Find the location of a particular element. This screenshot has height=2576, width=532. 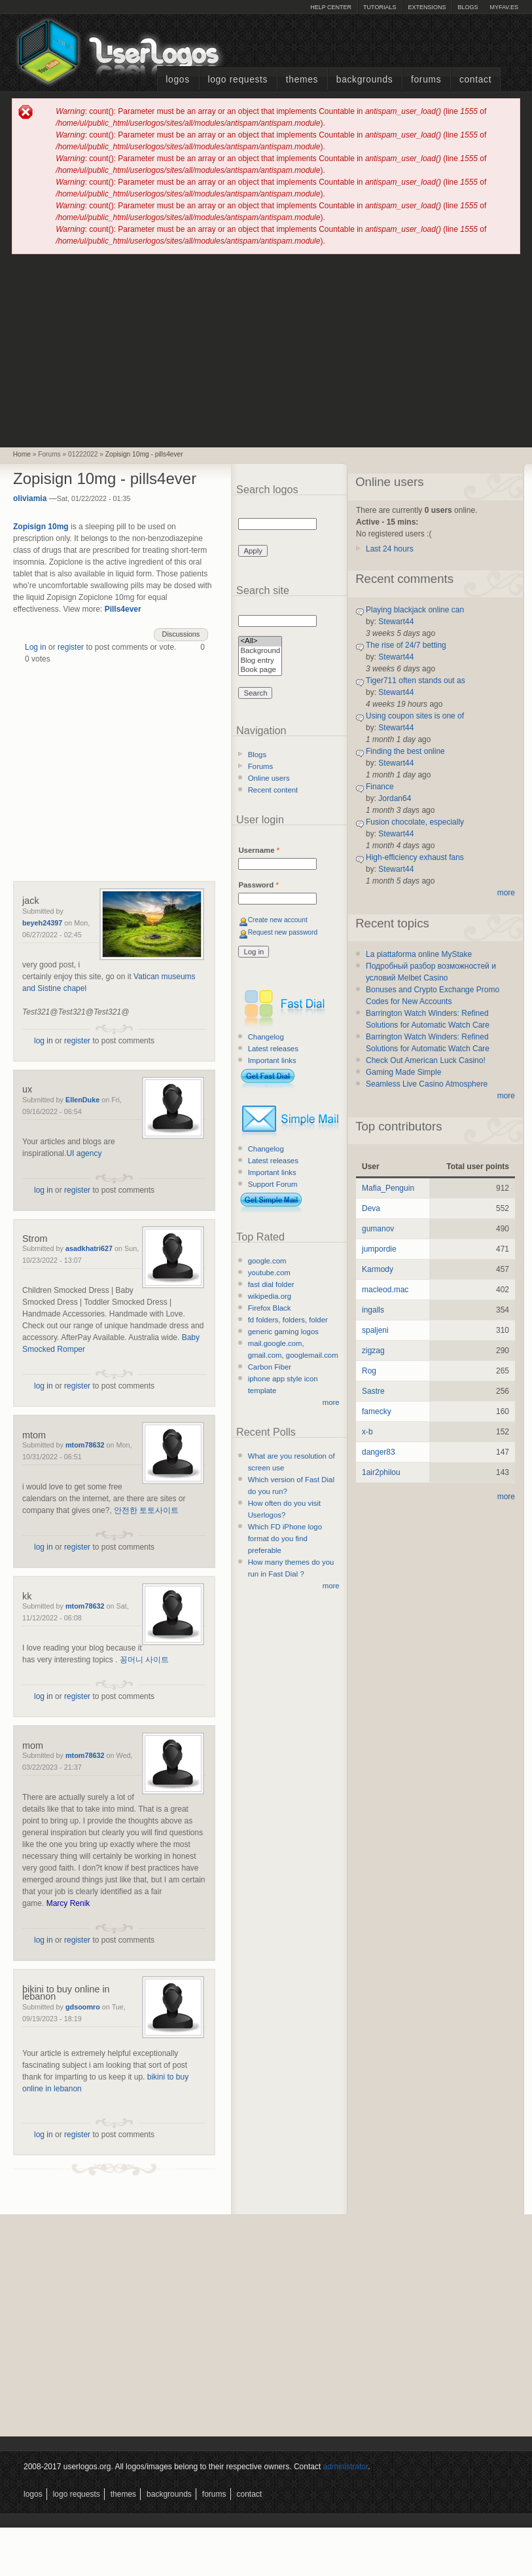

beyeh24397 is located at coordinates (42, 923).